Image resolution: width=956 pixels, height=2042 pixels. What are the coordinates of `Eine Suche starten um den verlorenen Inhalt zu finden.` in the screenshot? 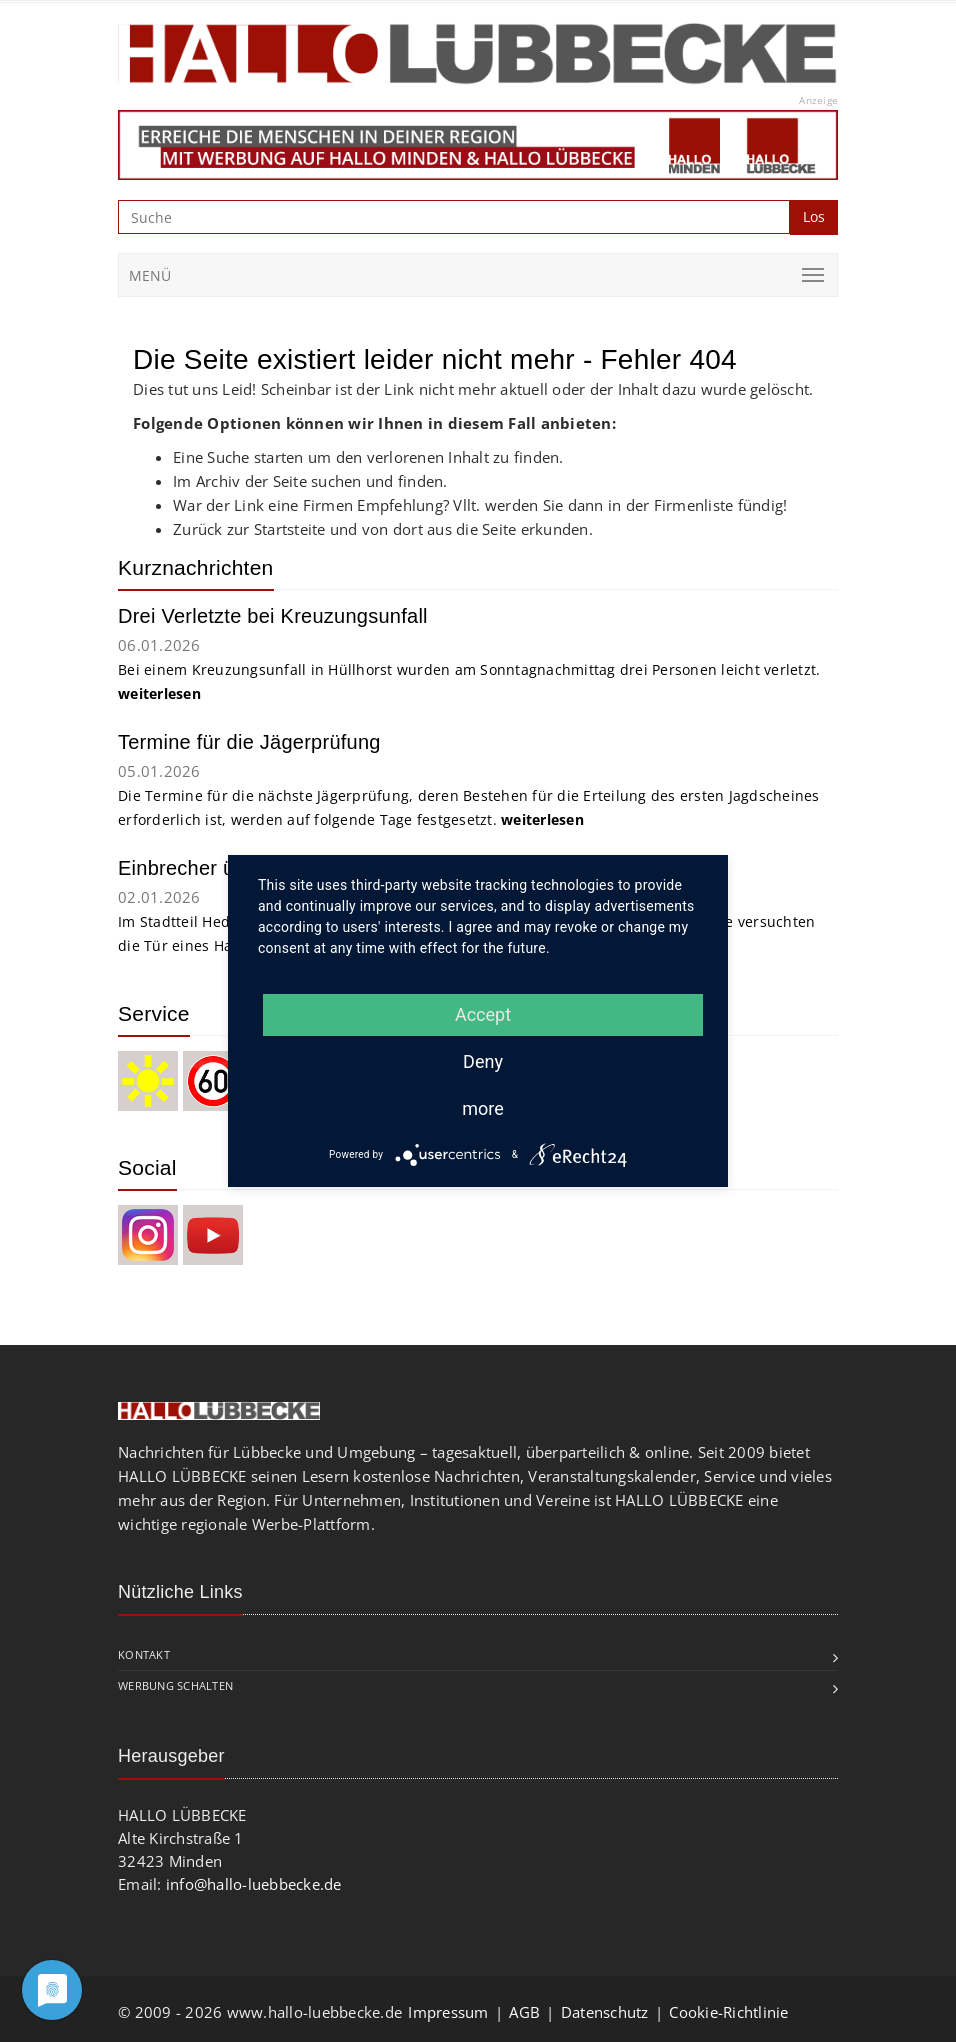 It's located at (368, 457).